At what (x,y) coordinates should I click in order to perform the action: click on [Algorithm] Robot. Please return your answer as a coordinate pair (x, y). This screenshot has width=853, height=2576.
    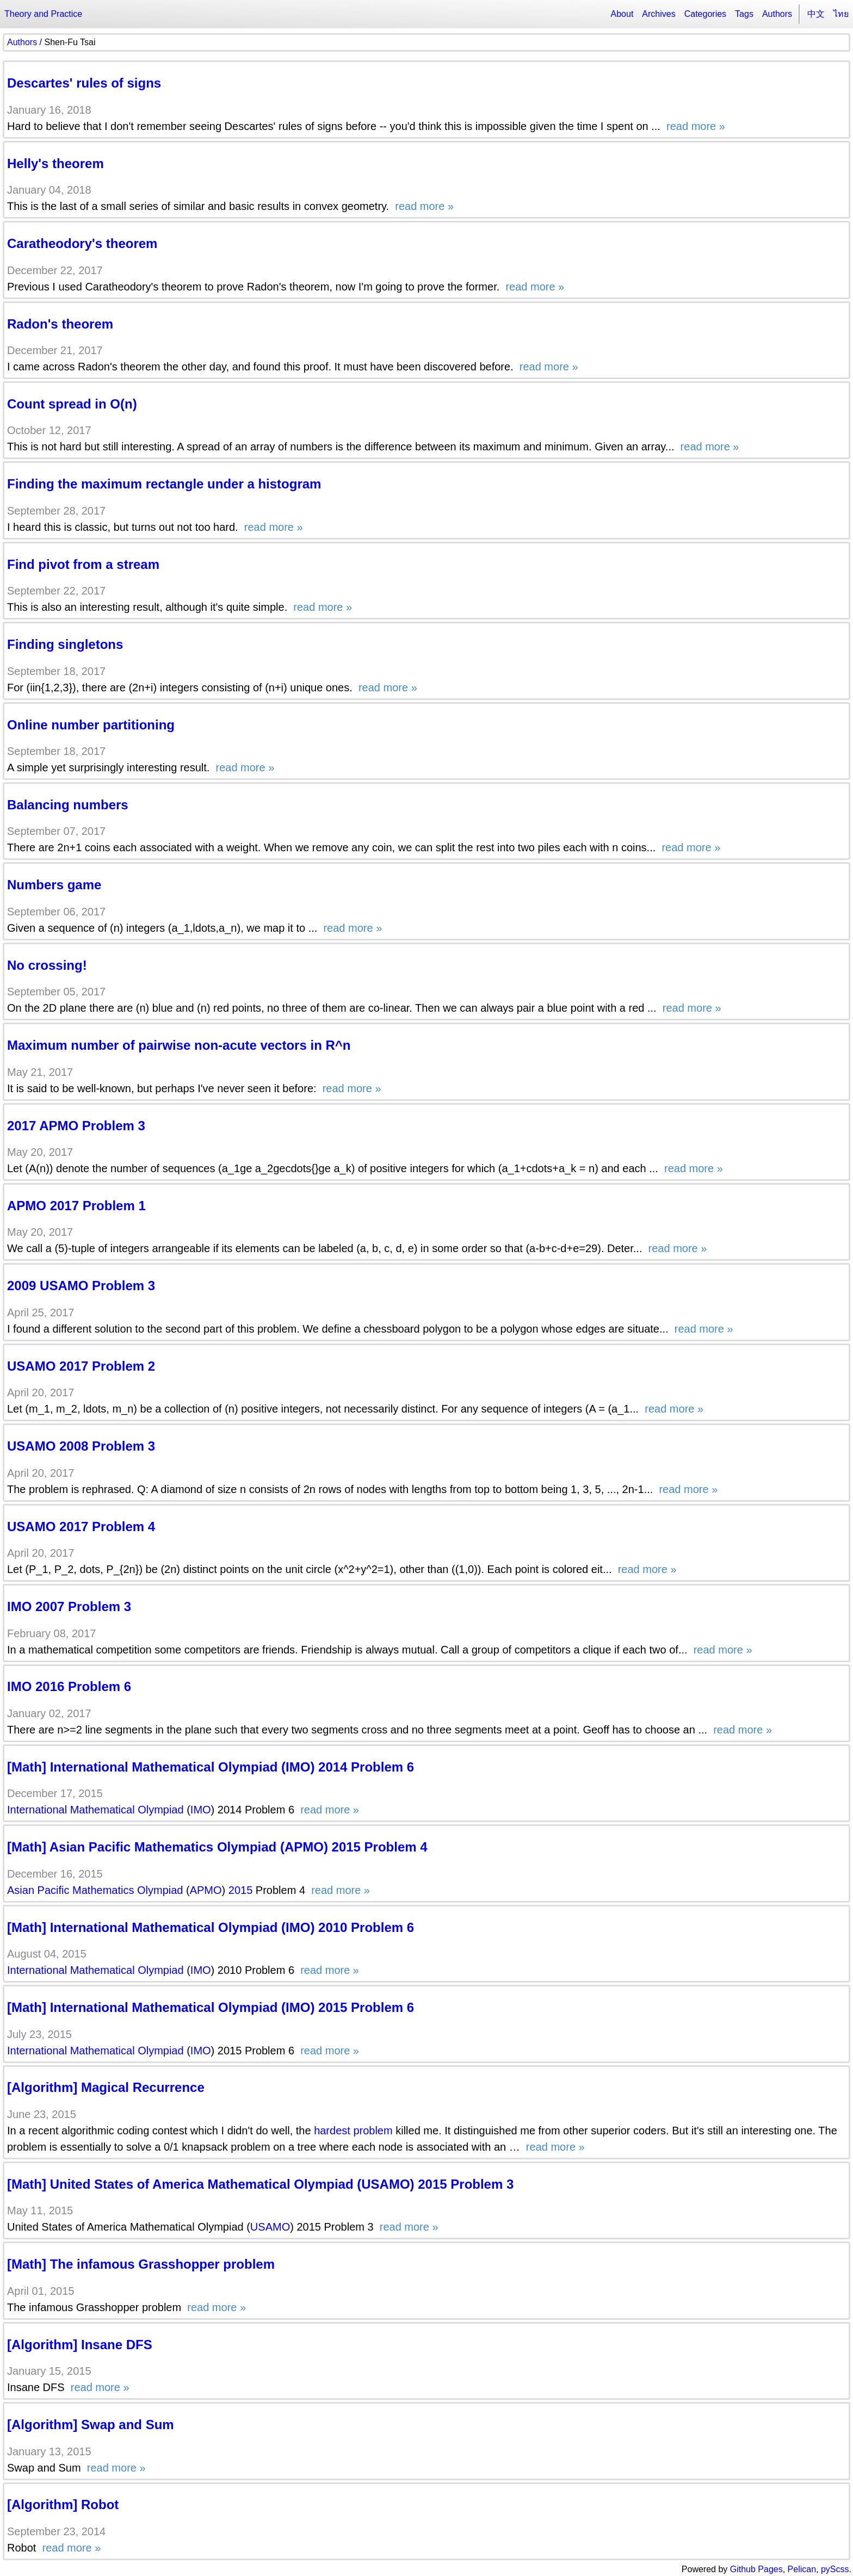
    Looking at the image, I should click on (63, 2504).